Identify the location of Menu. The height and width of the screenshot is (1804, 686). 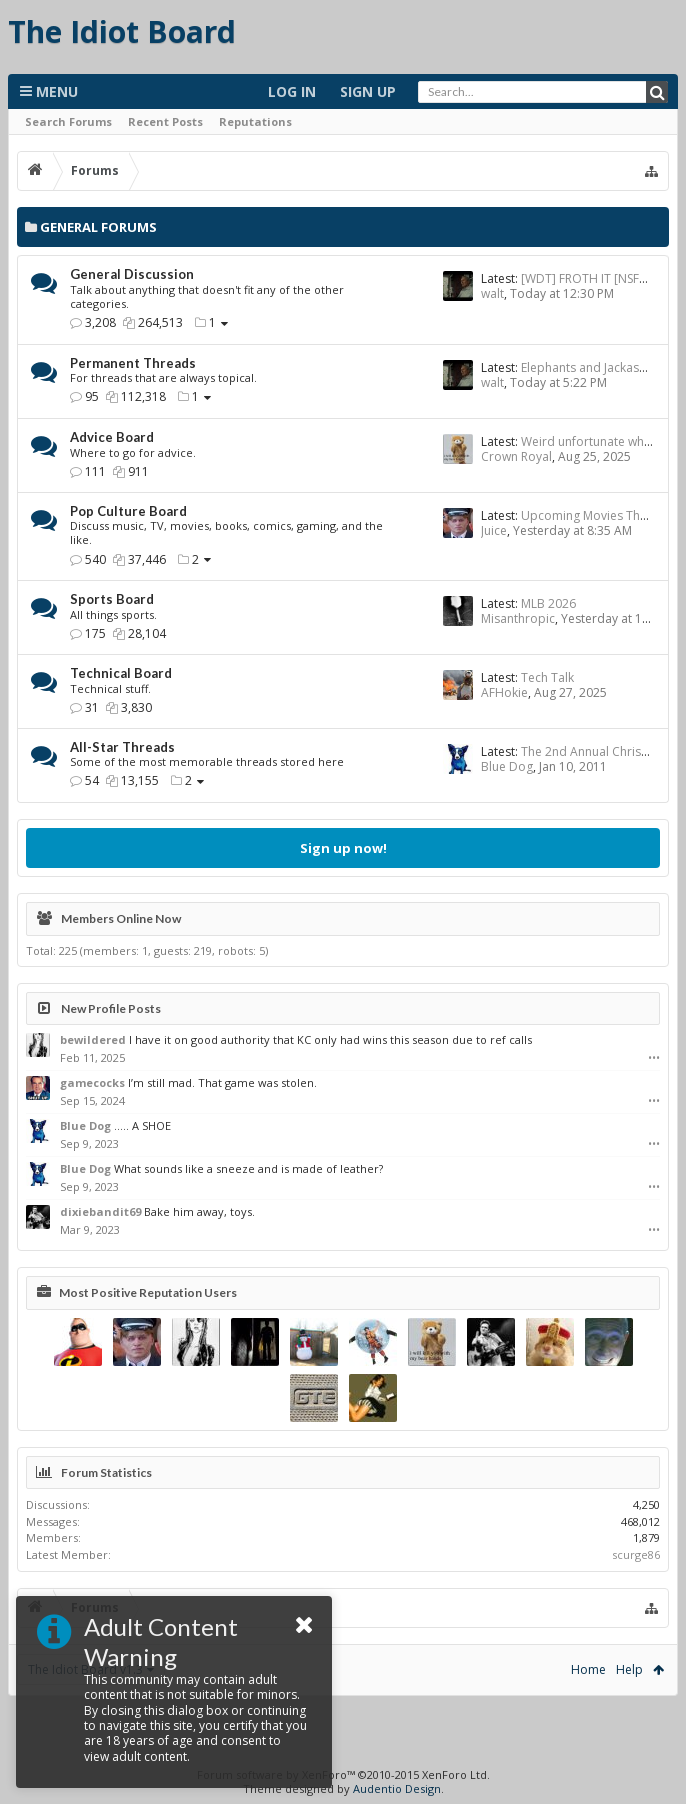
(49, 91).